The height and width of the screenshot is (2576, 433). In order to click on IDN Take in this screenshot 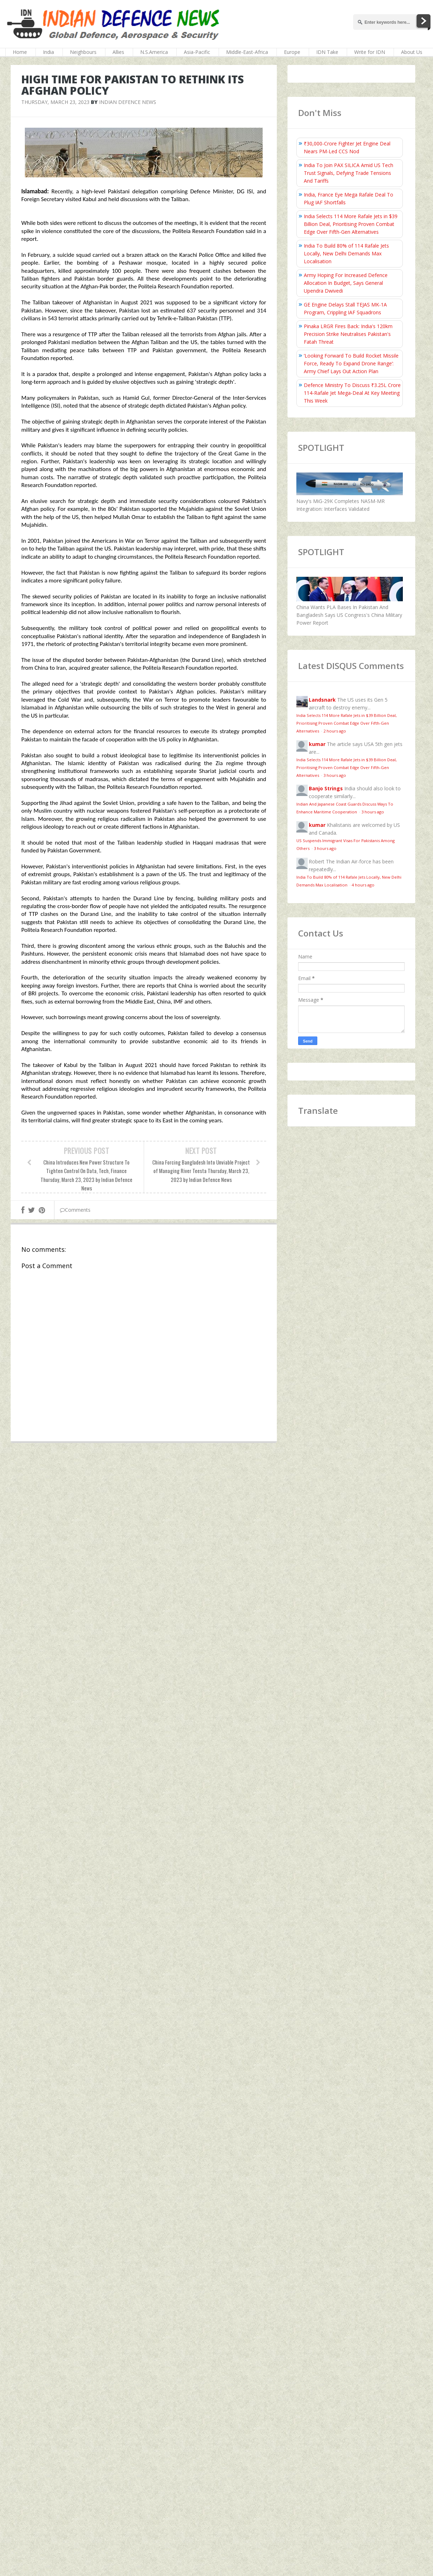, I will do `click(327, 52)`.